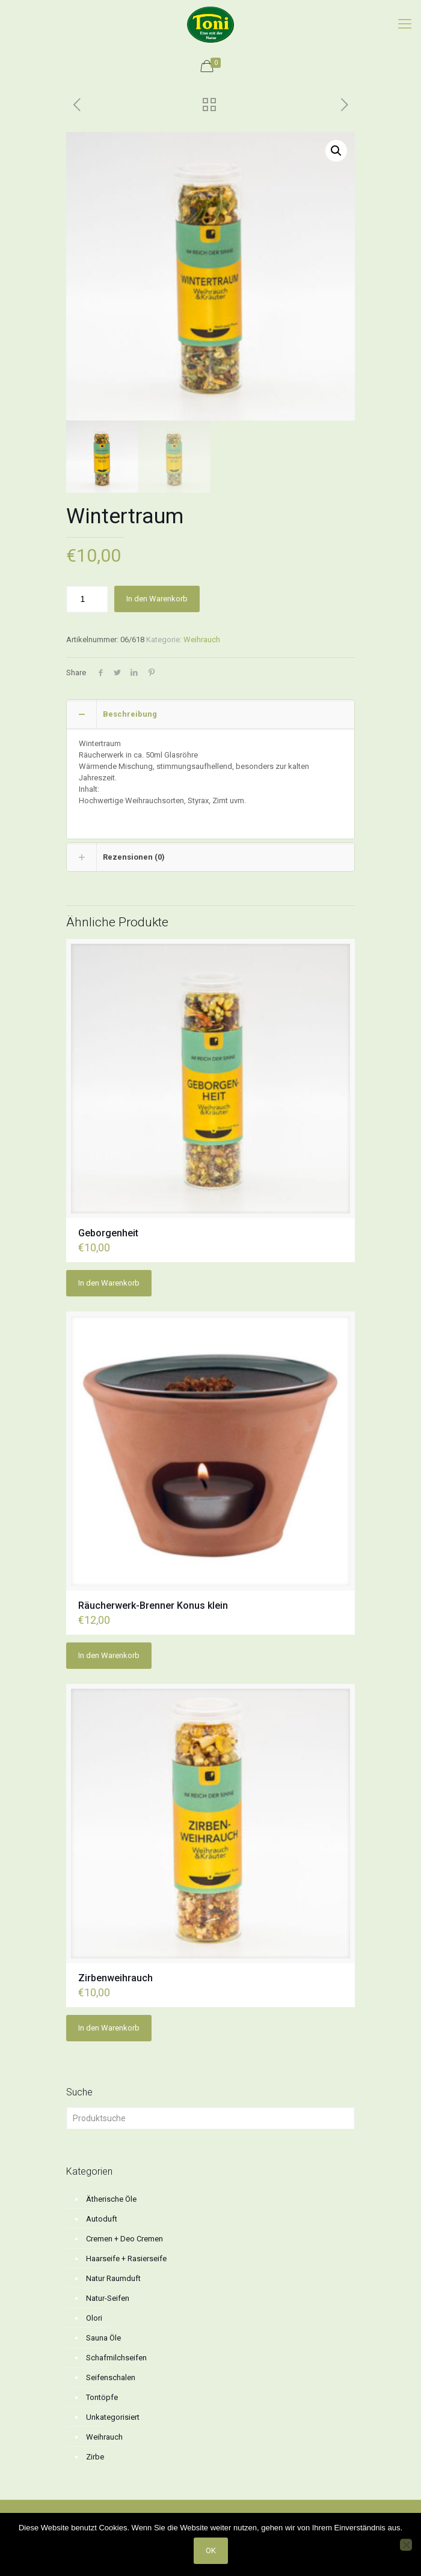 The width and height of the screenshot is (421, 2576). I want to click on Autoduft, so click(101, 2218).